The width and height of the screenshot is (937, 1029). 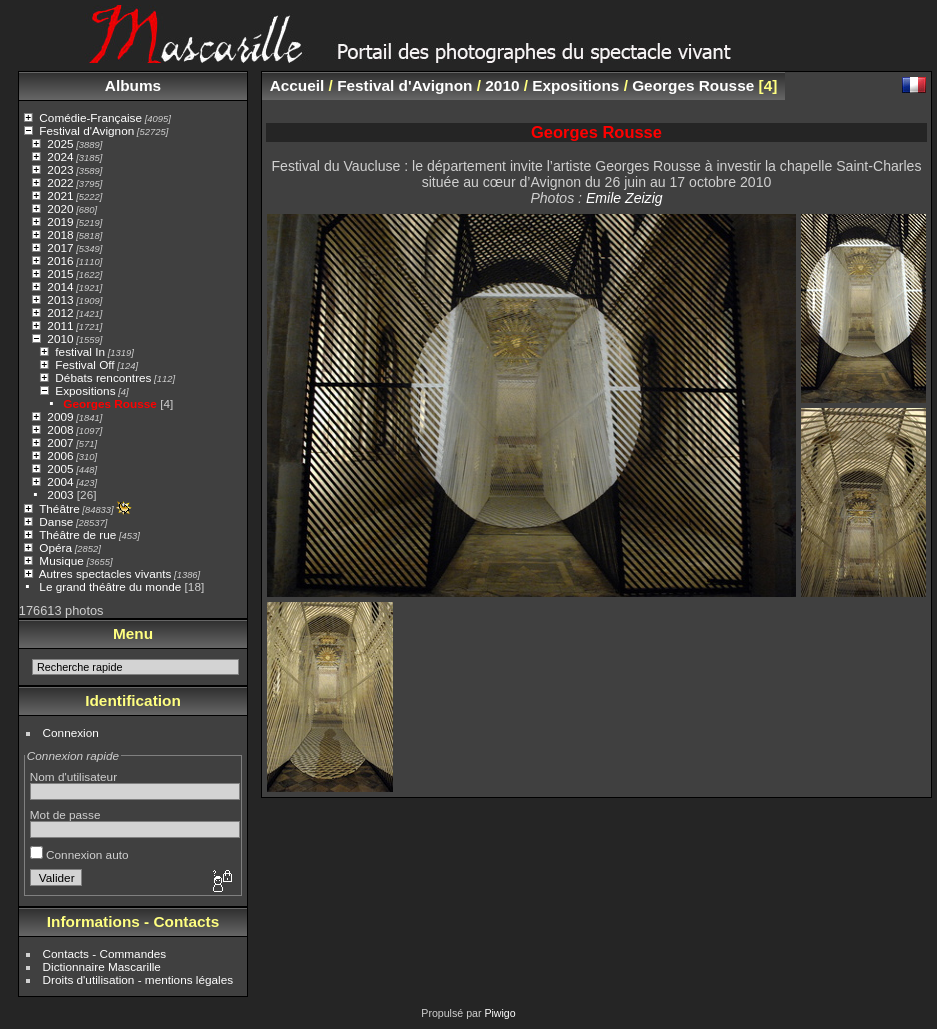 What do you see at coordinates (60, 247) in the screenshot?
I see `2017` at bounding box center [60, 247].